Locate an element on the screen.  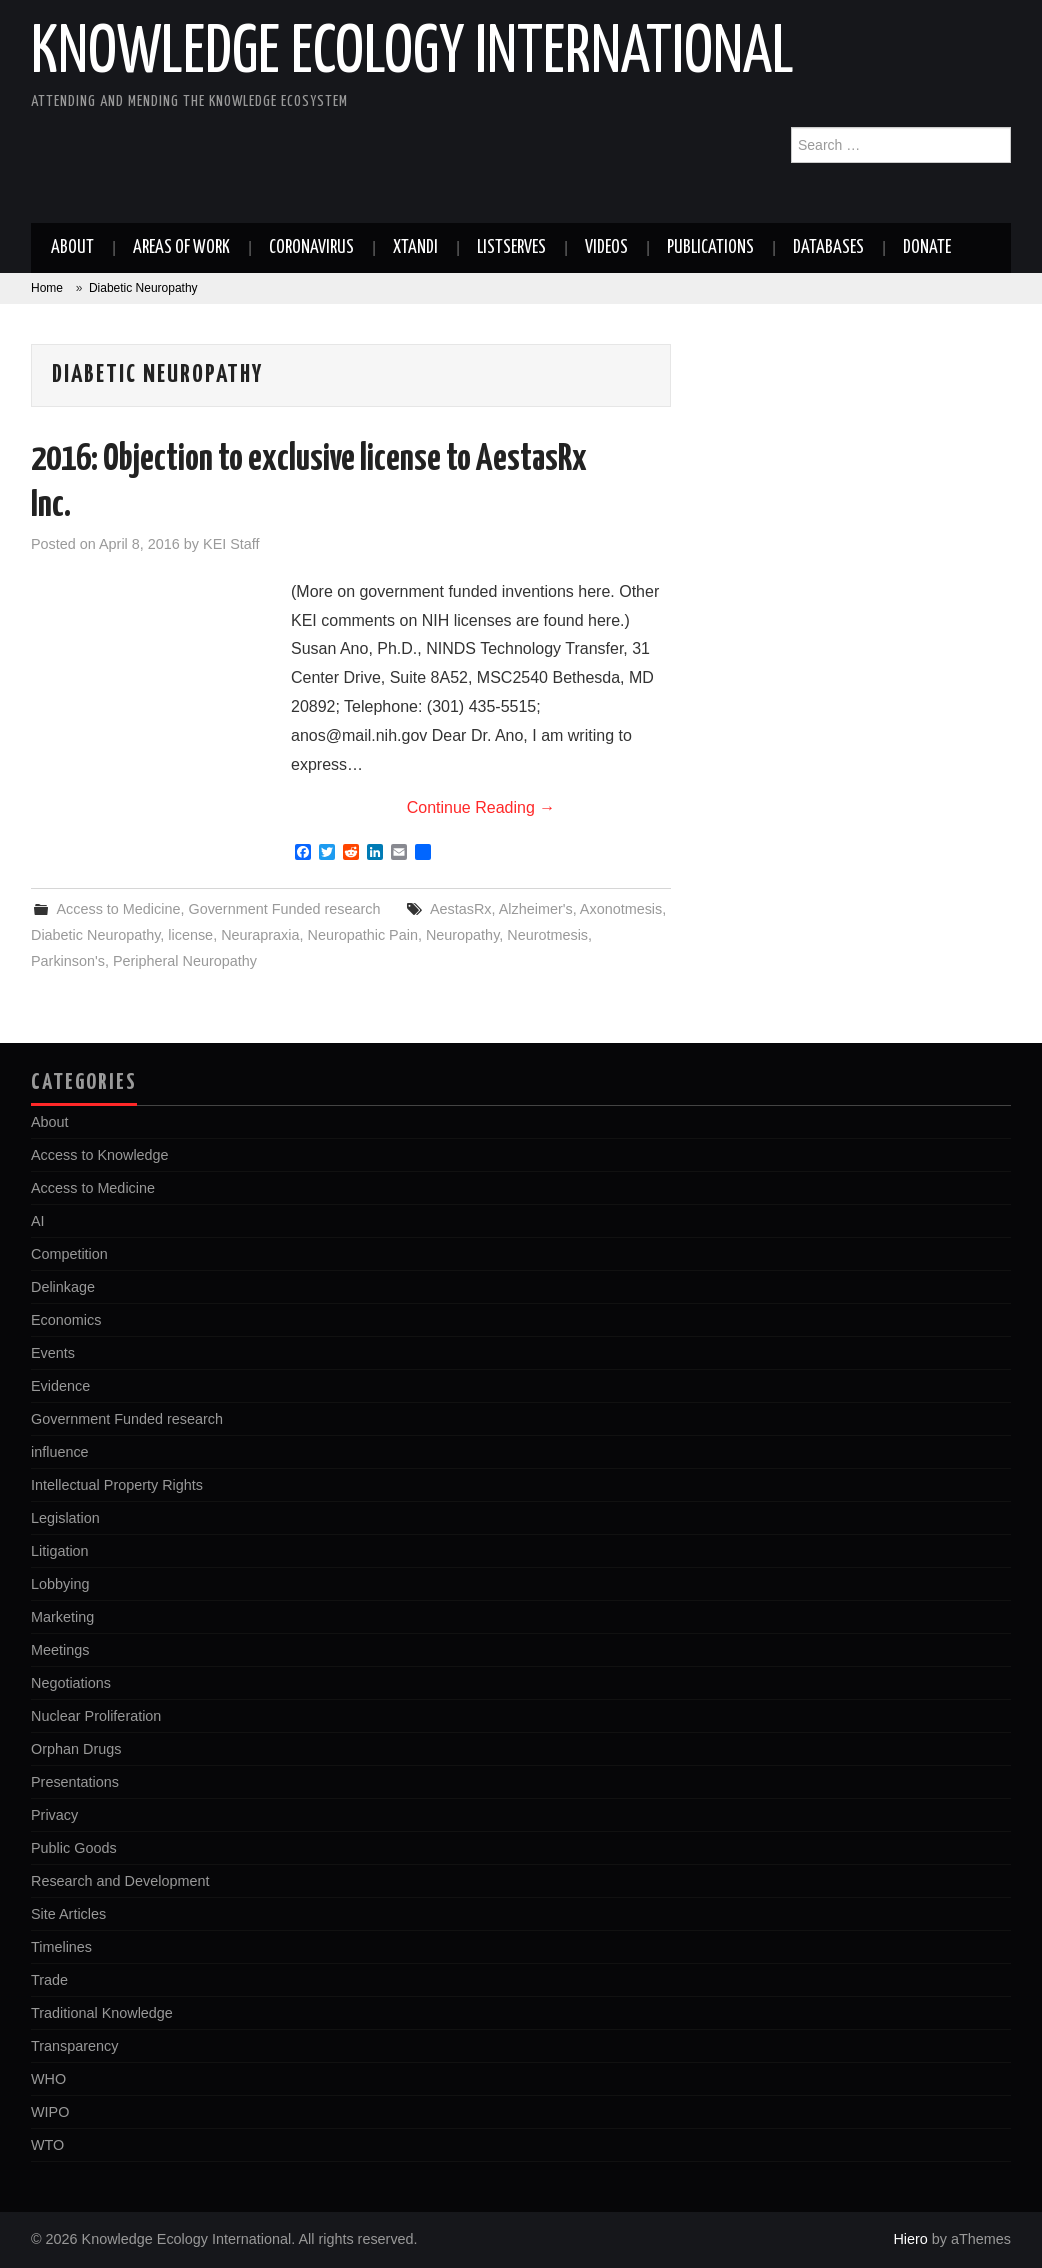
Knowledge Ecology International is located at coordinates (412, 54).